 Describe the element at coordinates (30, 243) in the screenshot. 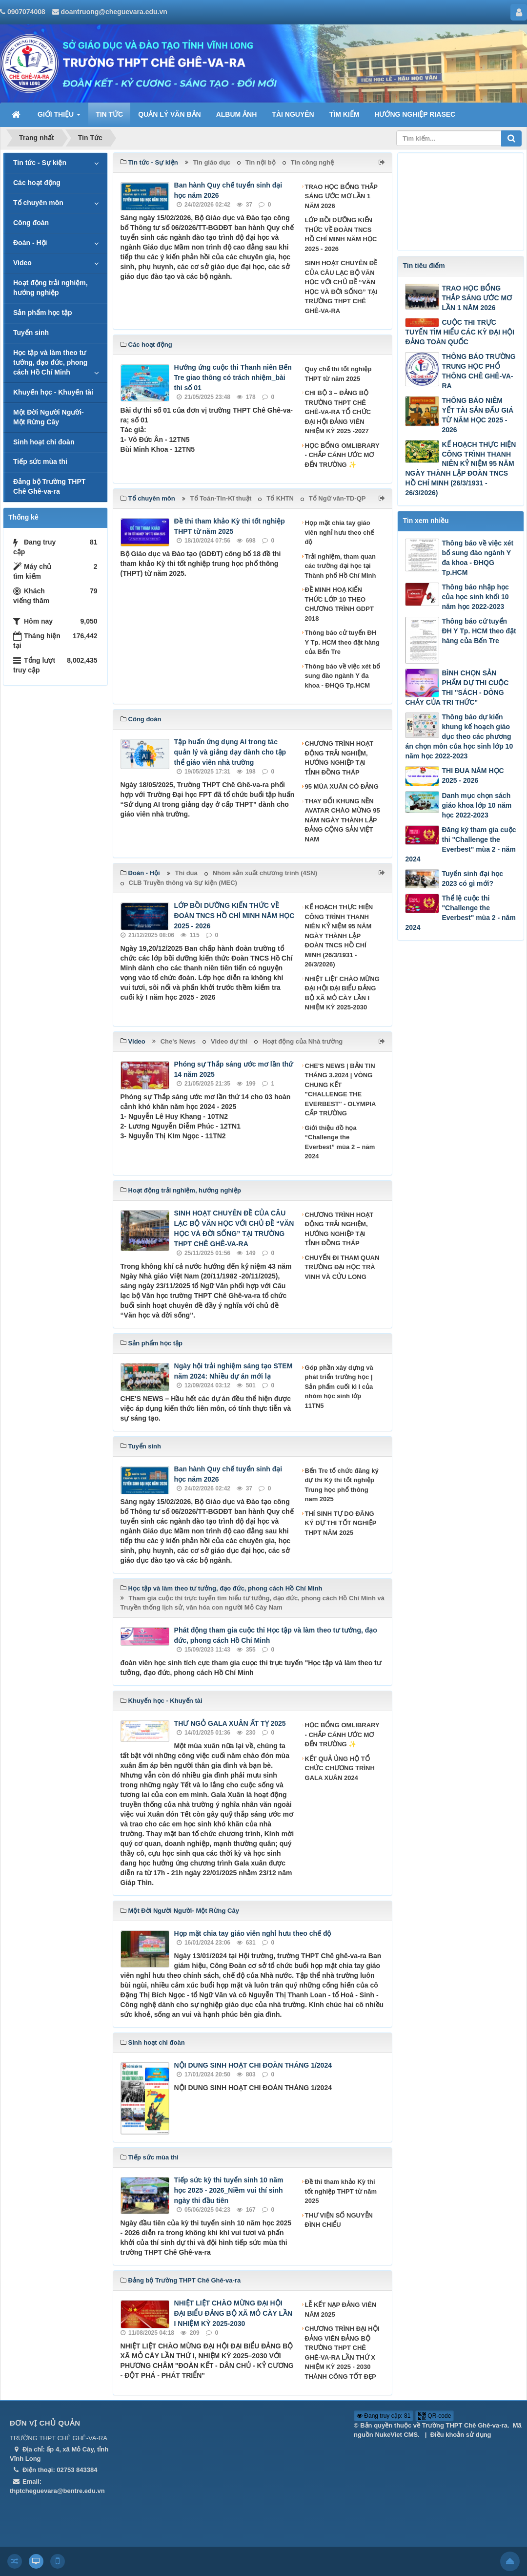

I see `Đoàn - Hội` at that location.